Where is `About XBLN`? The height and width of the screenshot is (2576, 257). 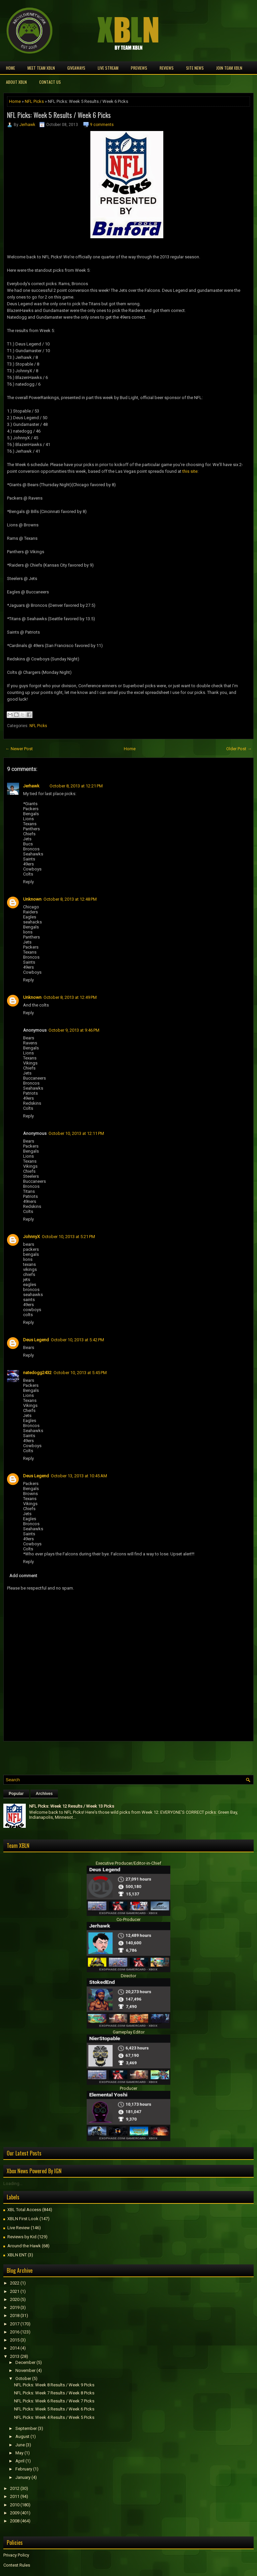 About XBLN is located at coordinates (16, 82).